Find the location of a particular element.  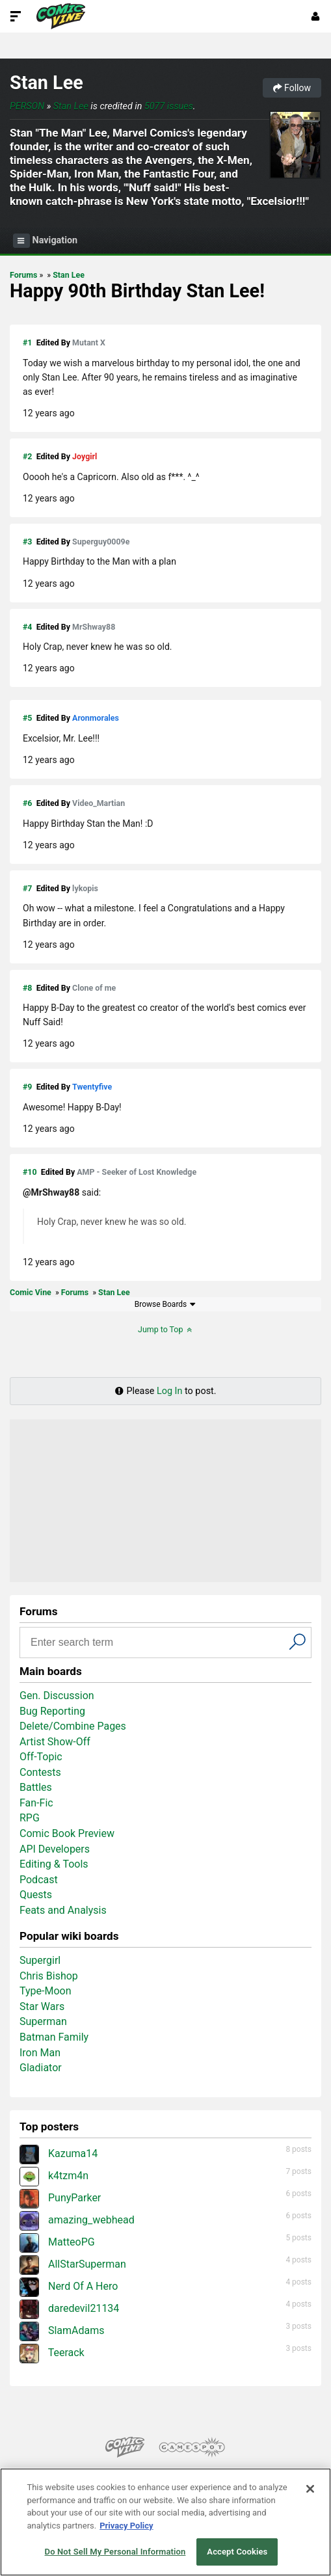

#5 is located at coordinates (27, 718).